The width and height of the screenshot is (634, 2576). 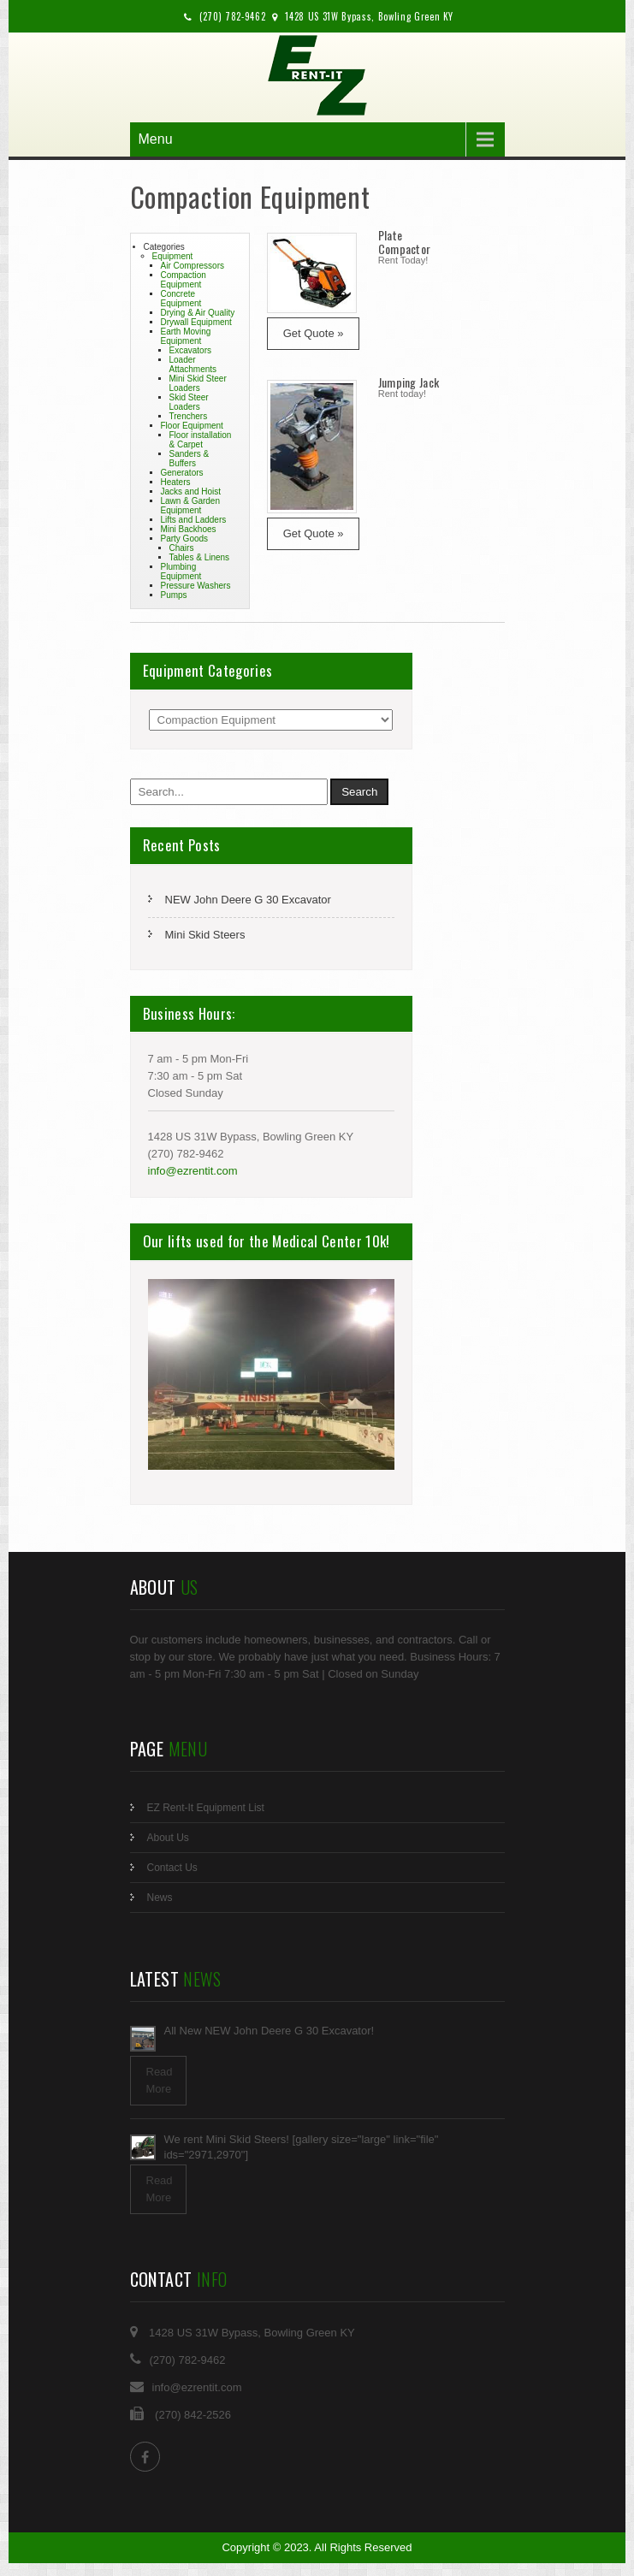 I want to click on Jacks and Hoist, so click(x=191, y=491).